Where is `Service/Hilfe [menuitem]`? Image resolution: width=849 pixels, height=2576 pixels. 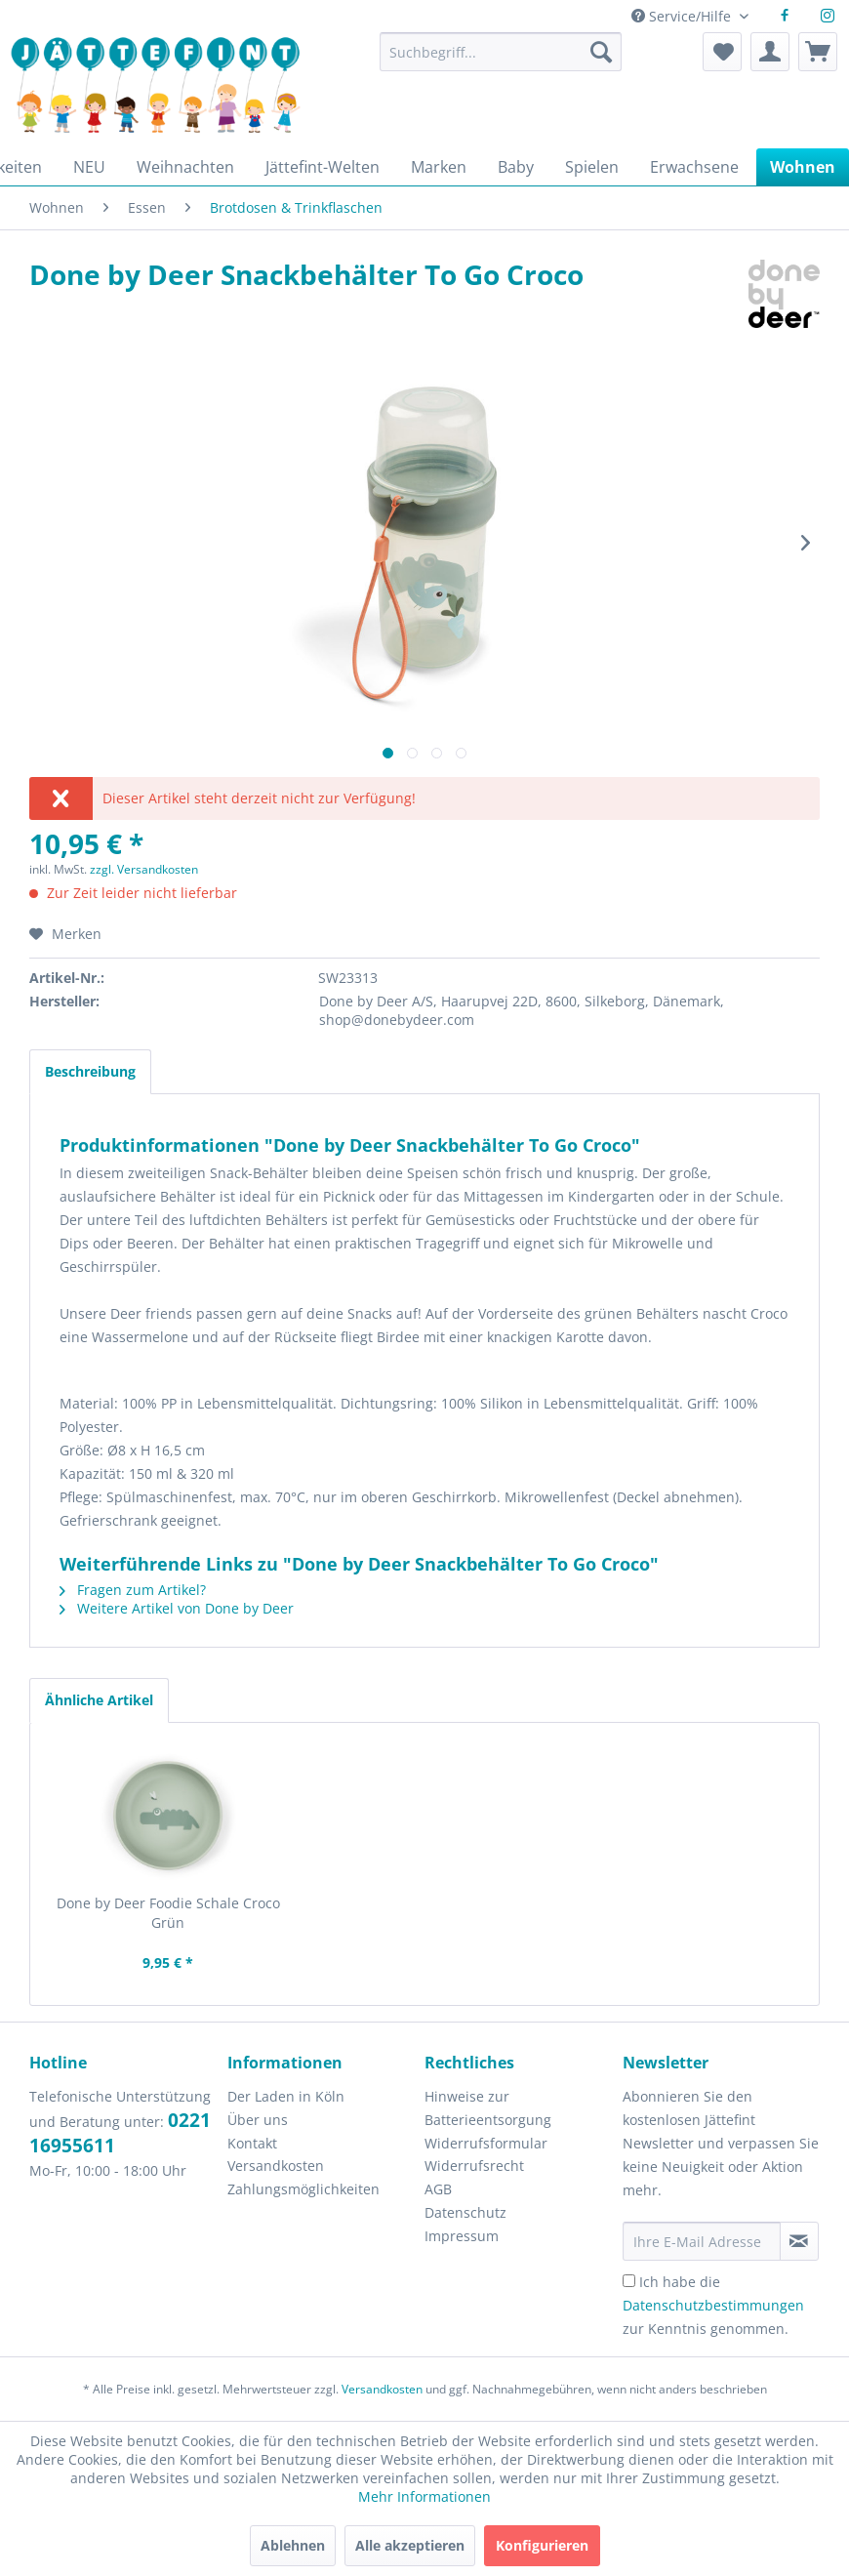 Service/Hilfe [menuitem] is located at coordinates (683, 16).